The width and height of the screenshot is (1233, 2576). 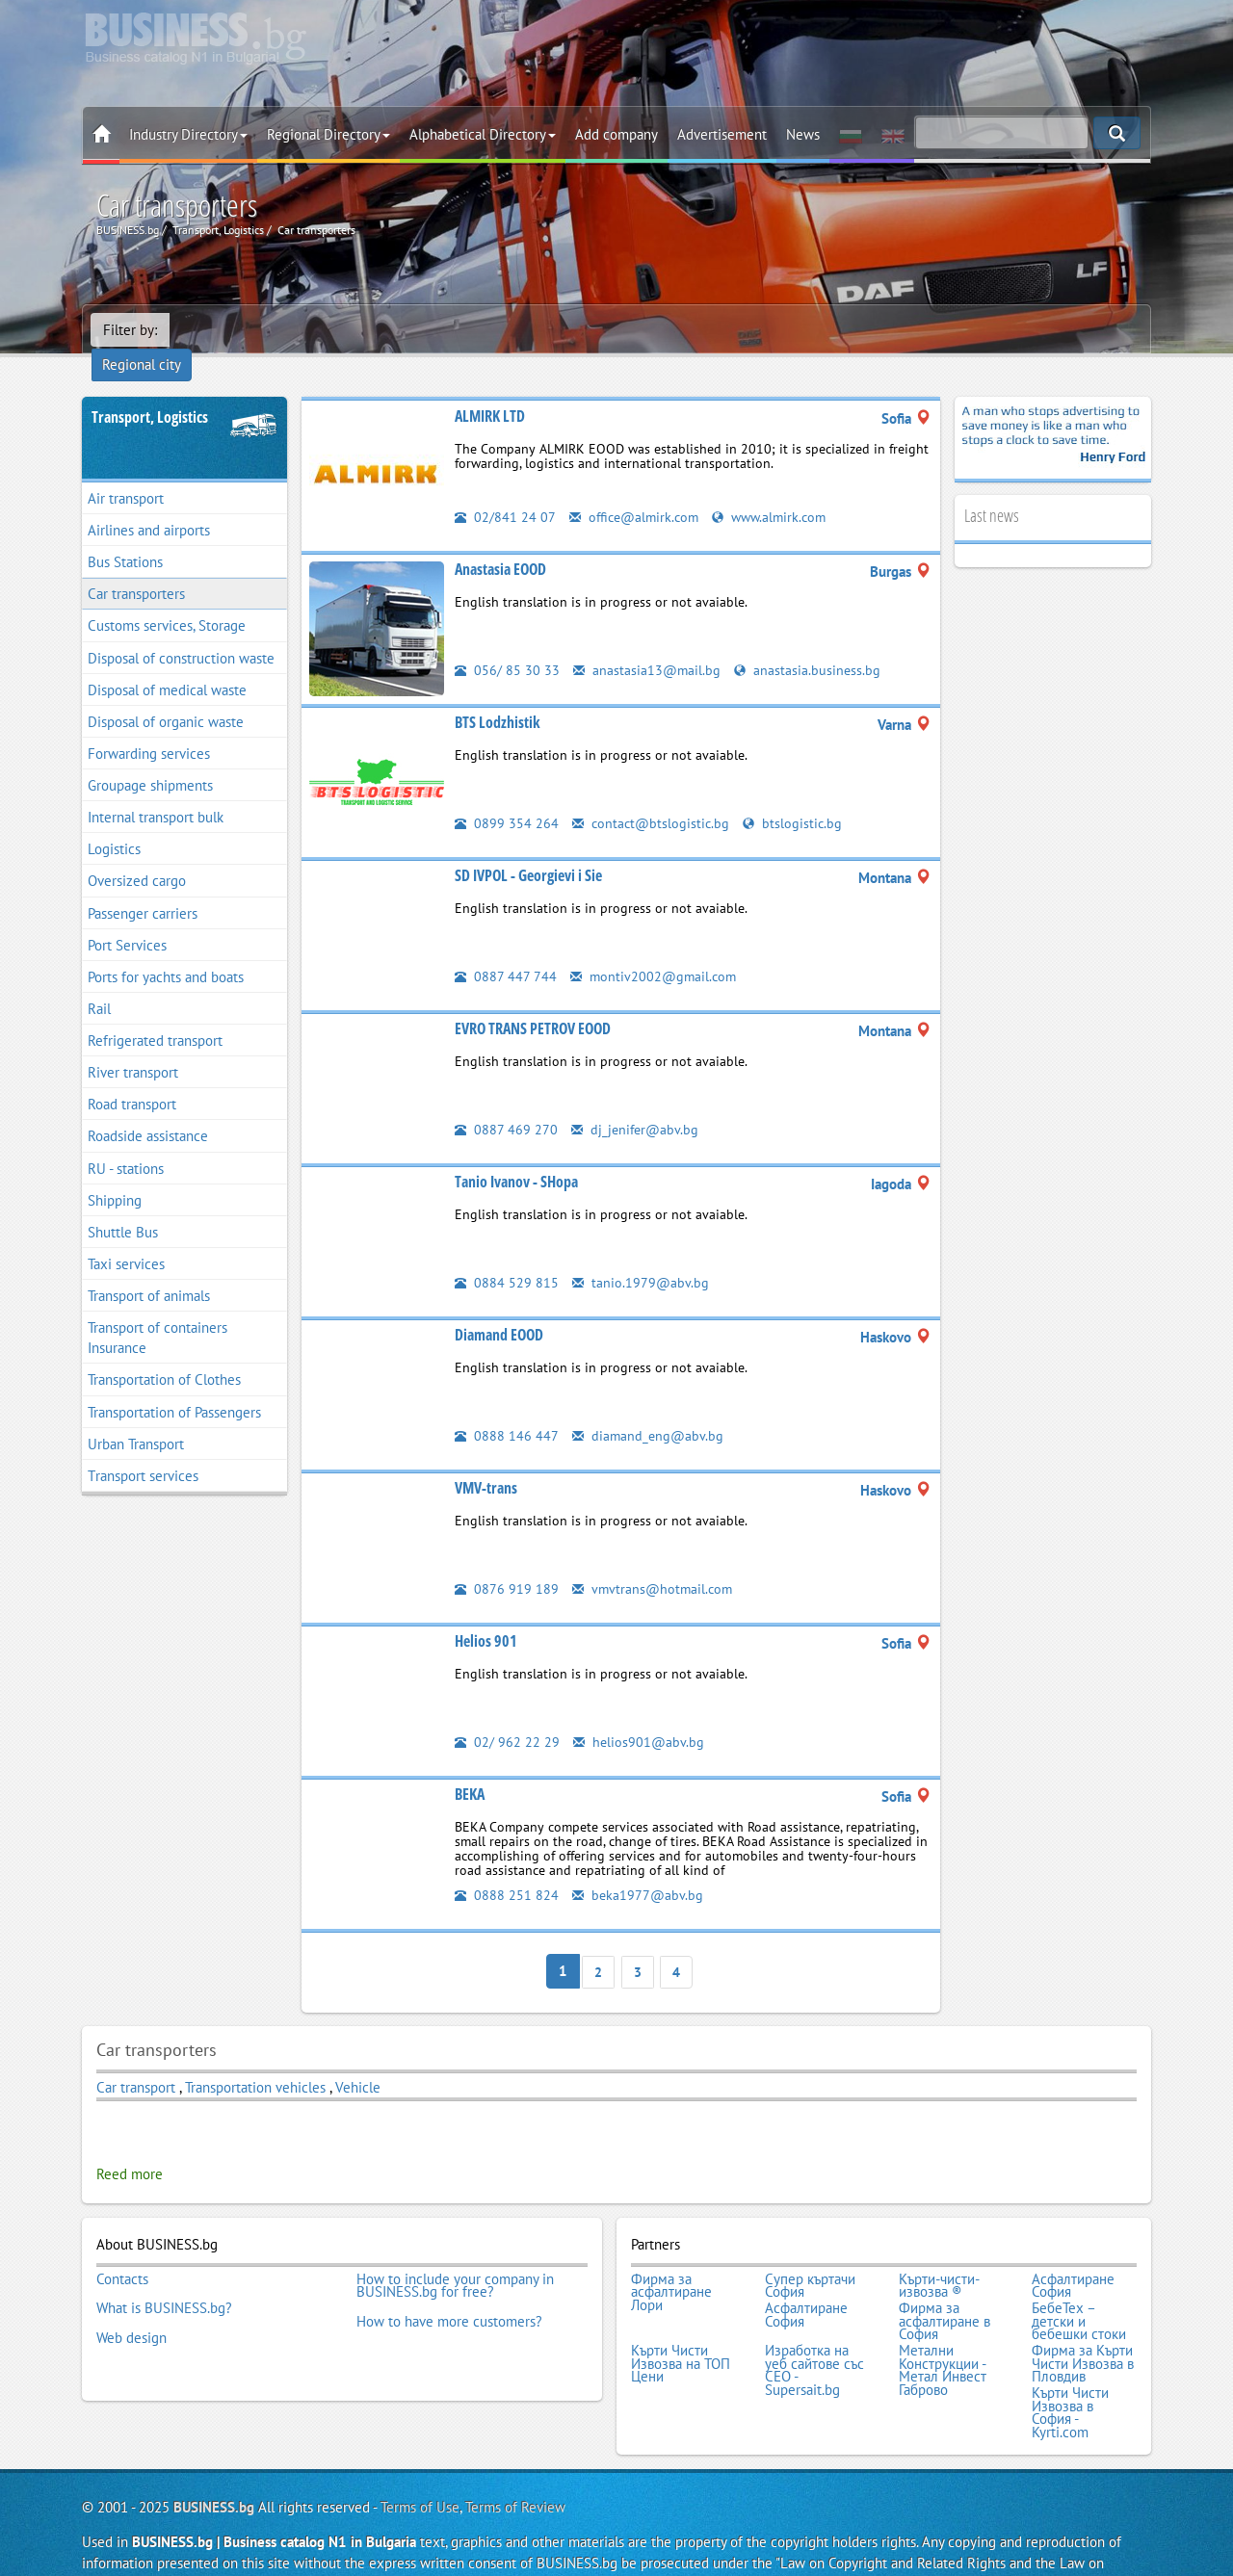 What do you see at coordinates (142, 887) in the screenshot?
I see `Passenger carriers` at bounding box center [142, 887].